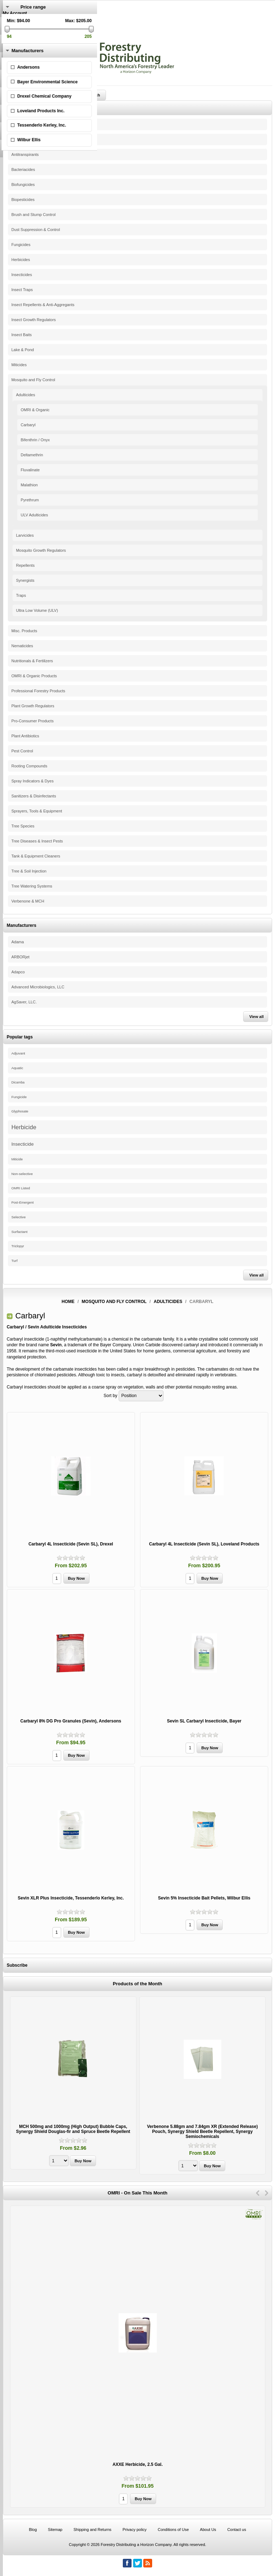 This screenshot has width=275, height=2576. I want to click on OMRI Listed, so click(20, 1188).